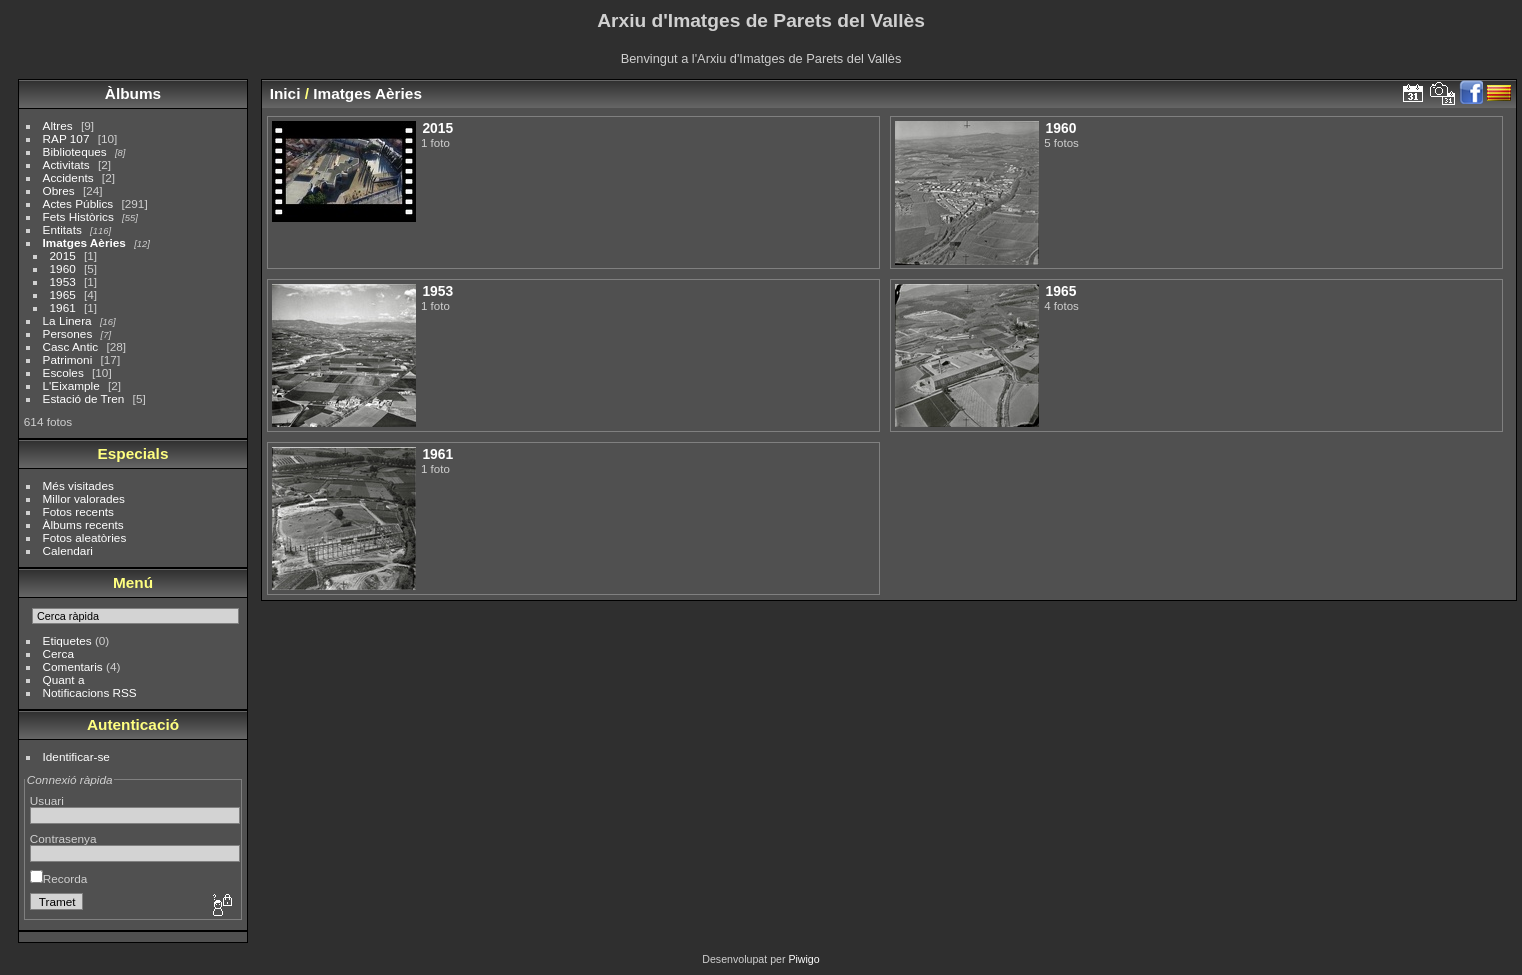 The height and width of the screenshot is (975, 1522). Describe the element at coordinates (63, 838) in the screenshot. I see `Contrasenya` at that location.